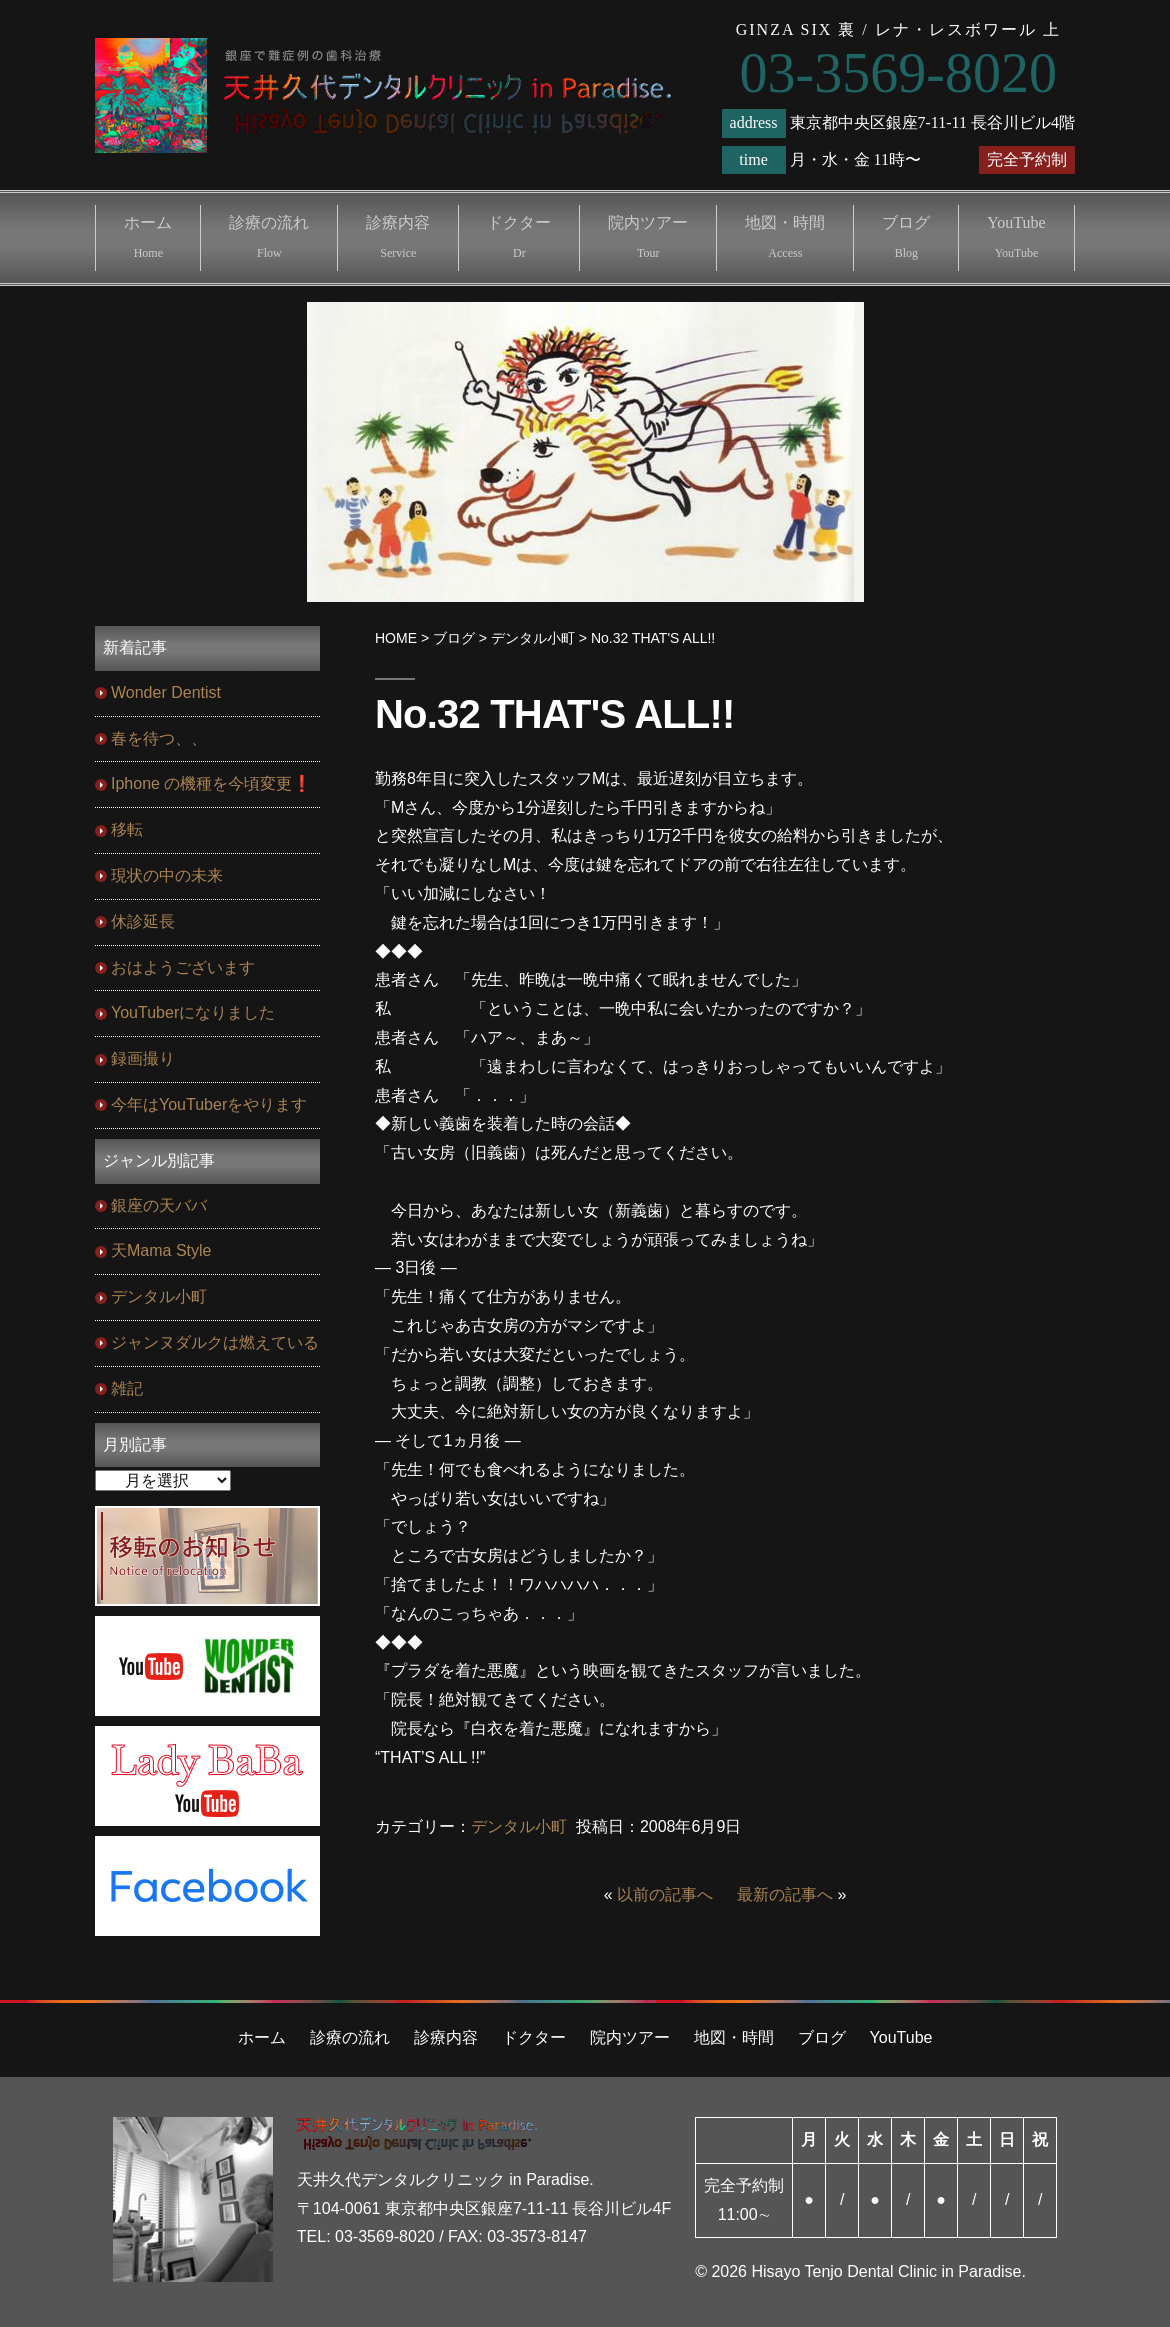 The height and width of the screenshot is (2327, 1170). Describe the element at coordinates (398, 237) in the screenshot. I see `診療内容` at that location.